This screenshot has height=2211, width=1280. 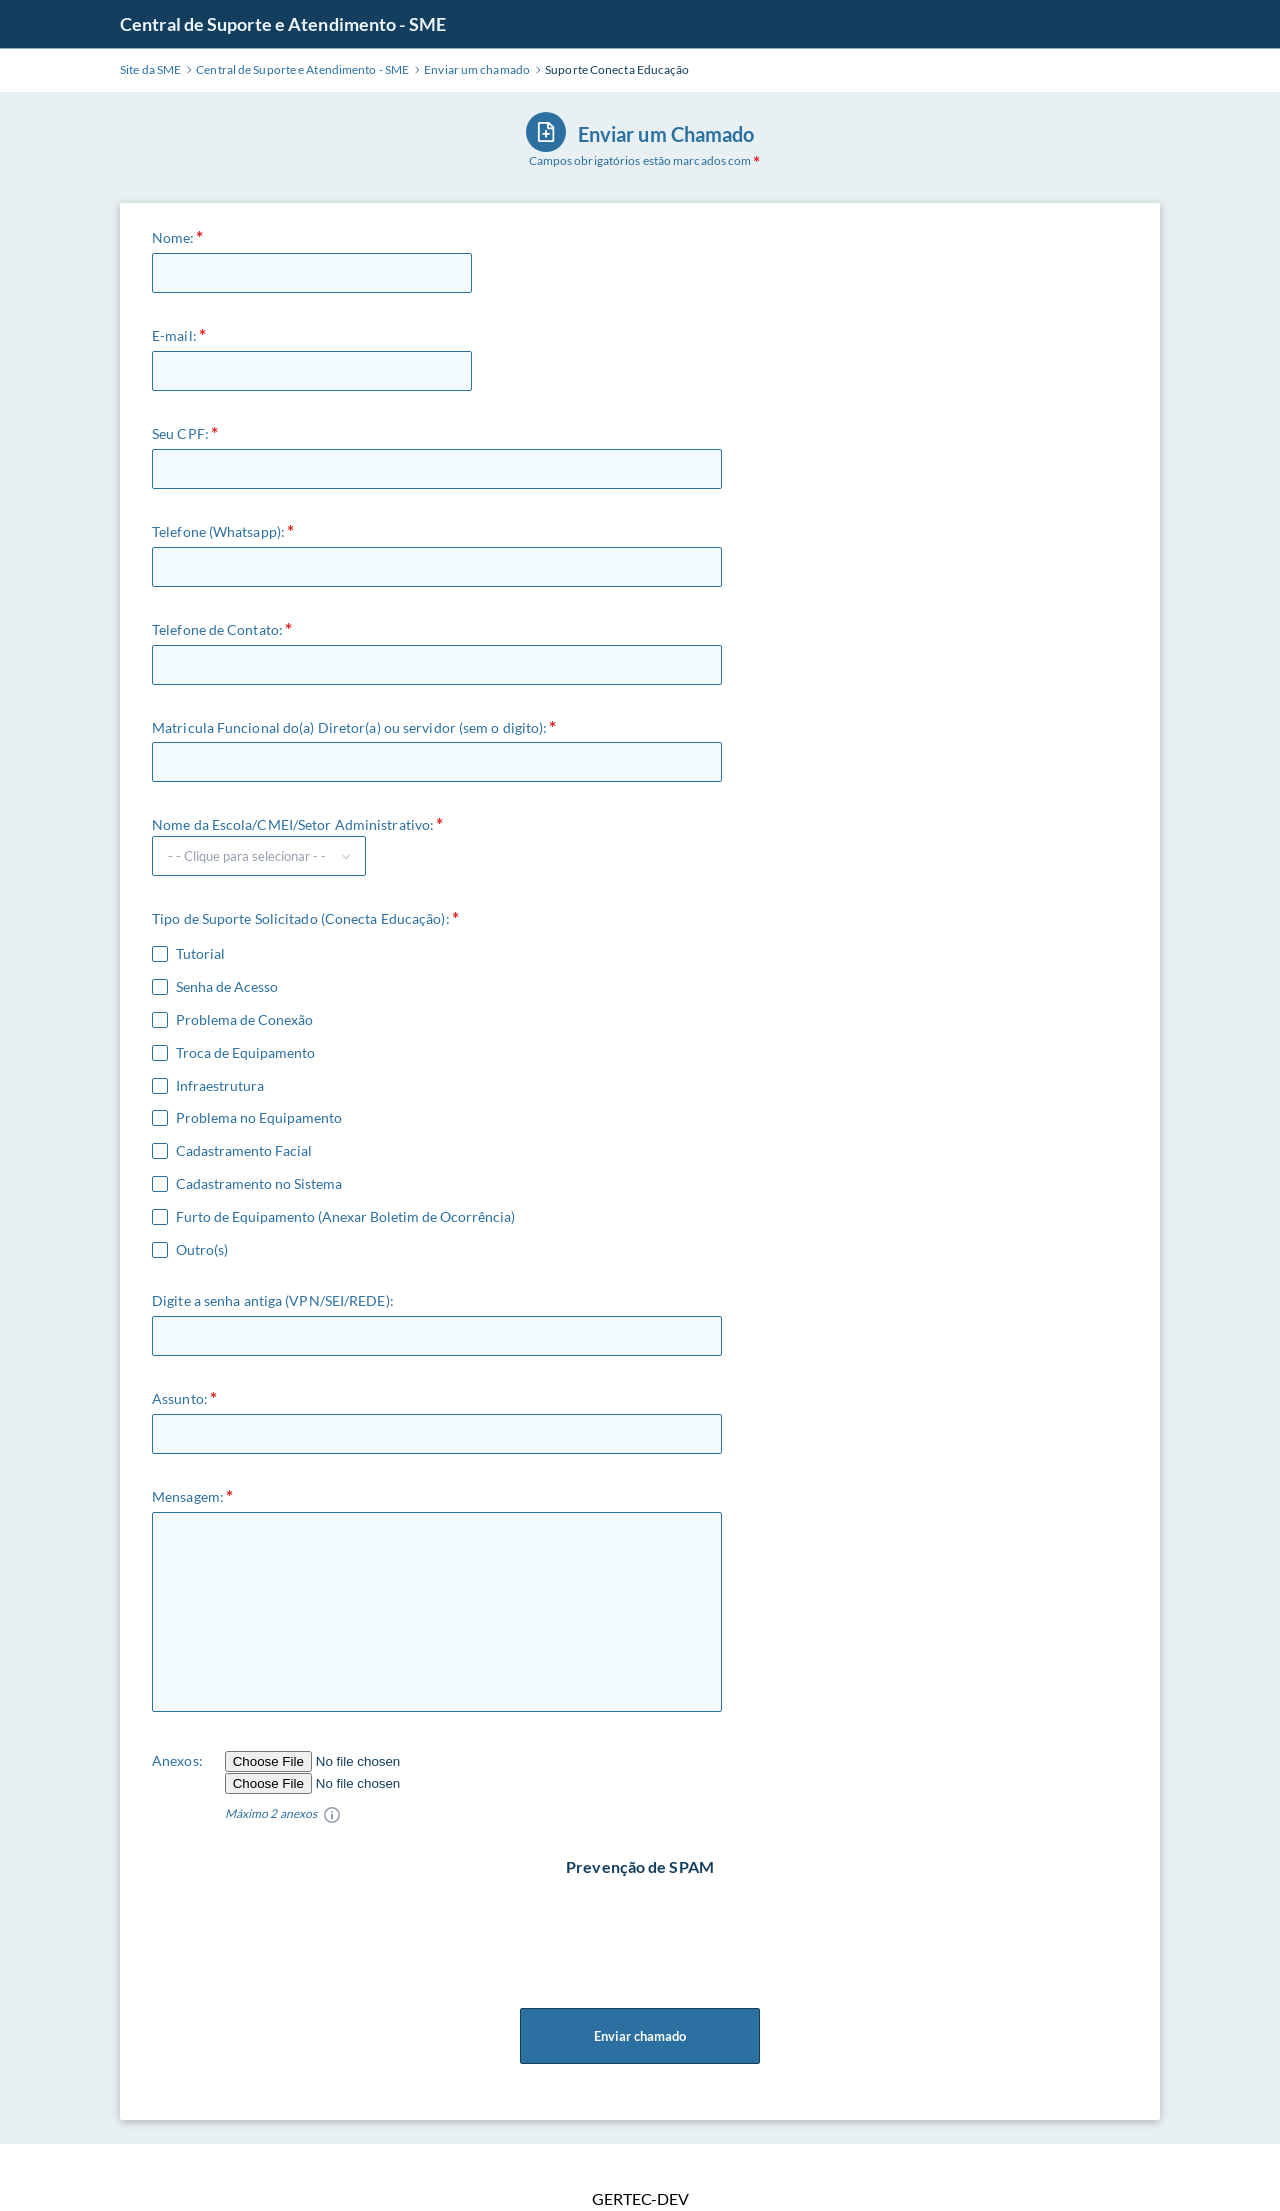 What do you see at coordinates (180, 433) in the screenshot?
I see `Seu CPF:` at bounding box center [180, 433].